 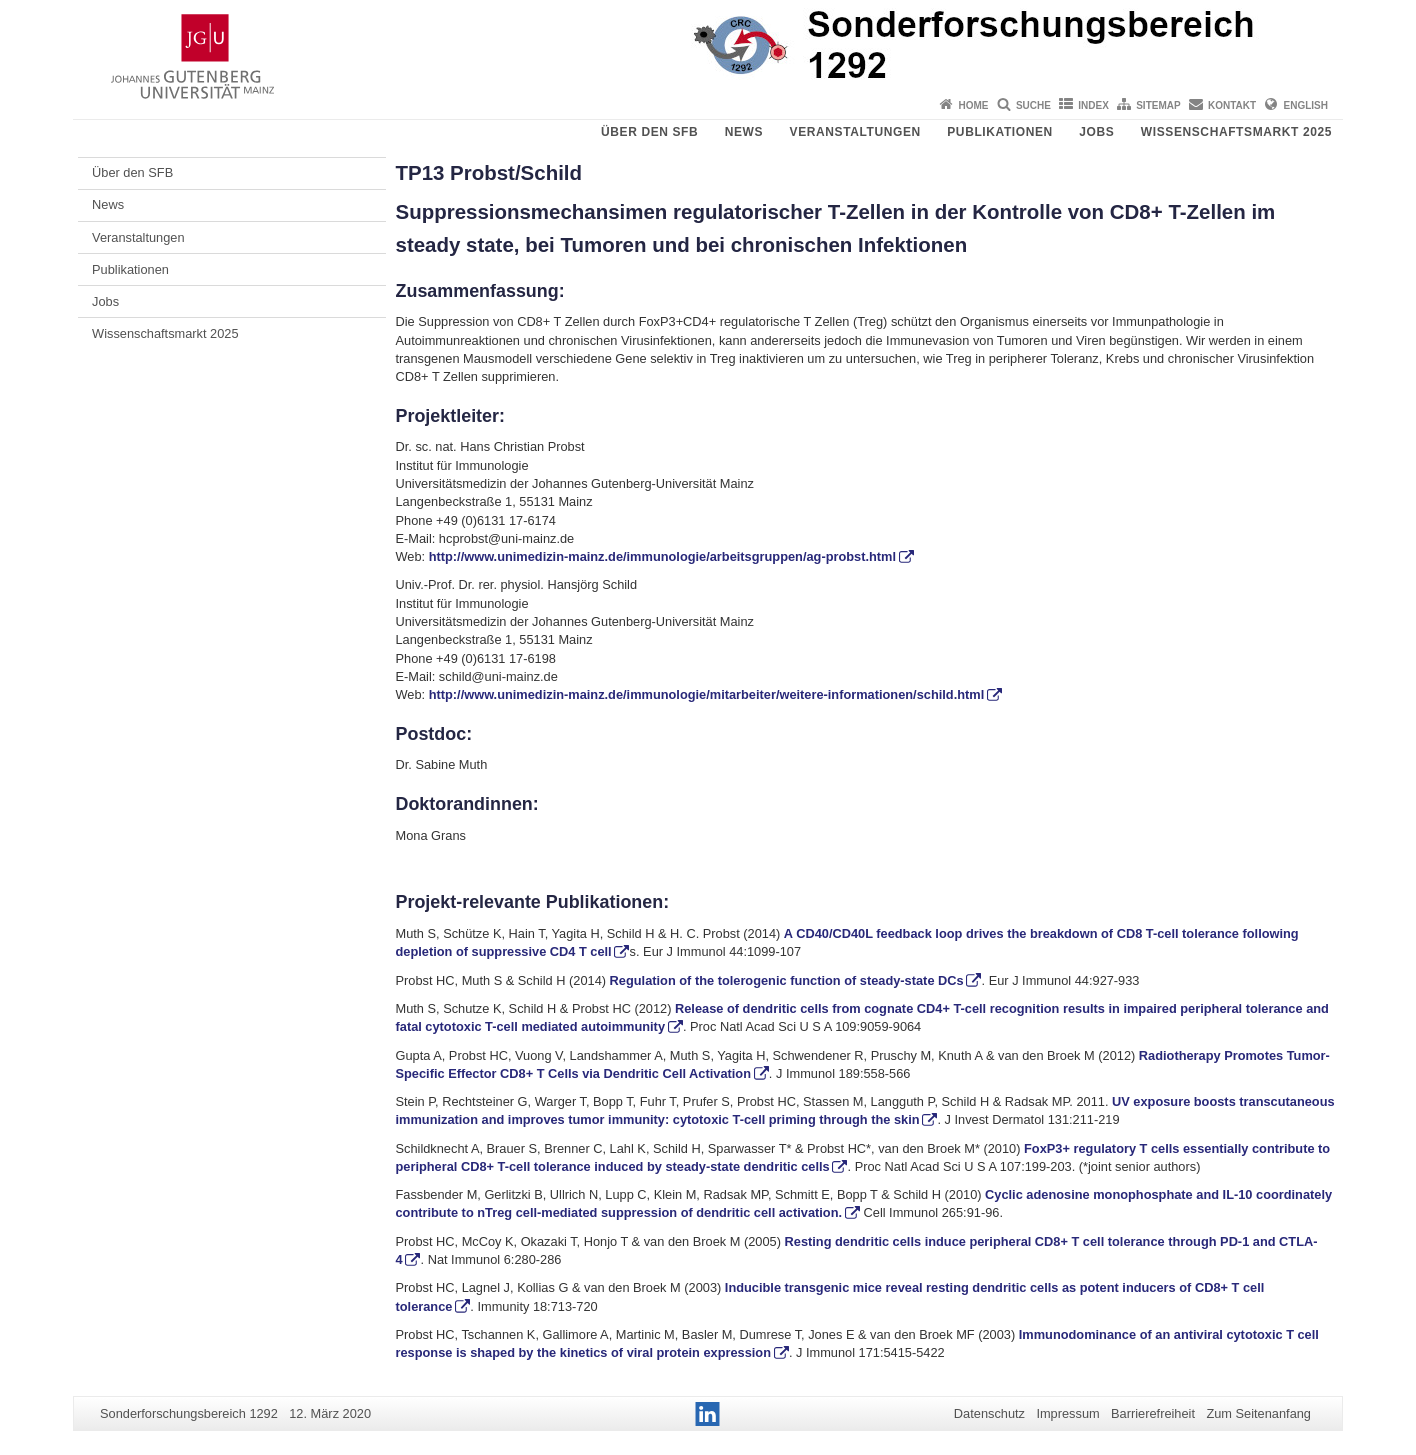 I want to click on http://www.unimedizin-mainz.de/immunologie/mitarbeiter/weitere-informationen/schild.html, so click(x=707, y=694).